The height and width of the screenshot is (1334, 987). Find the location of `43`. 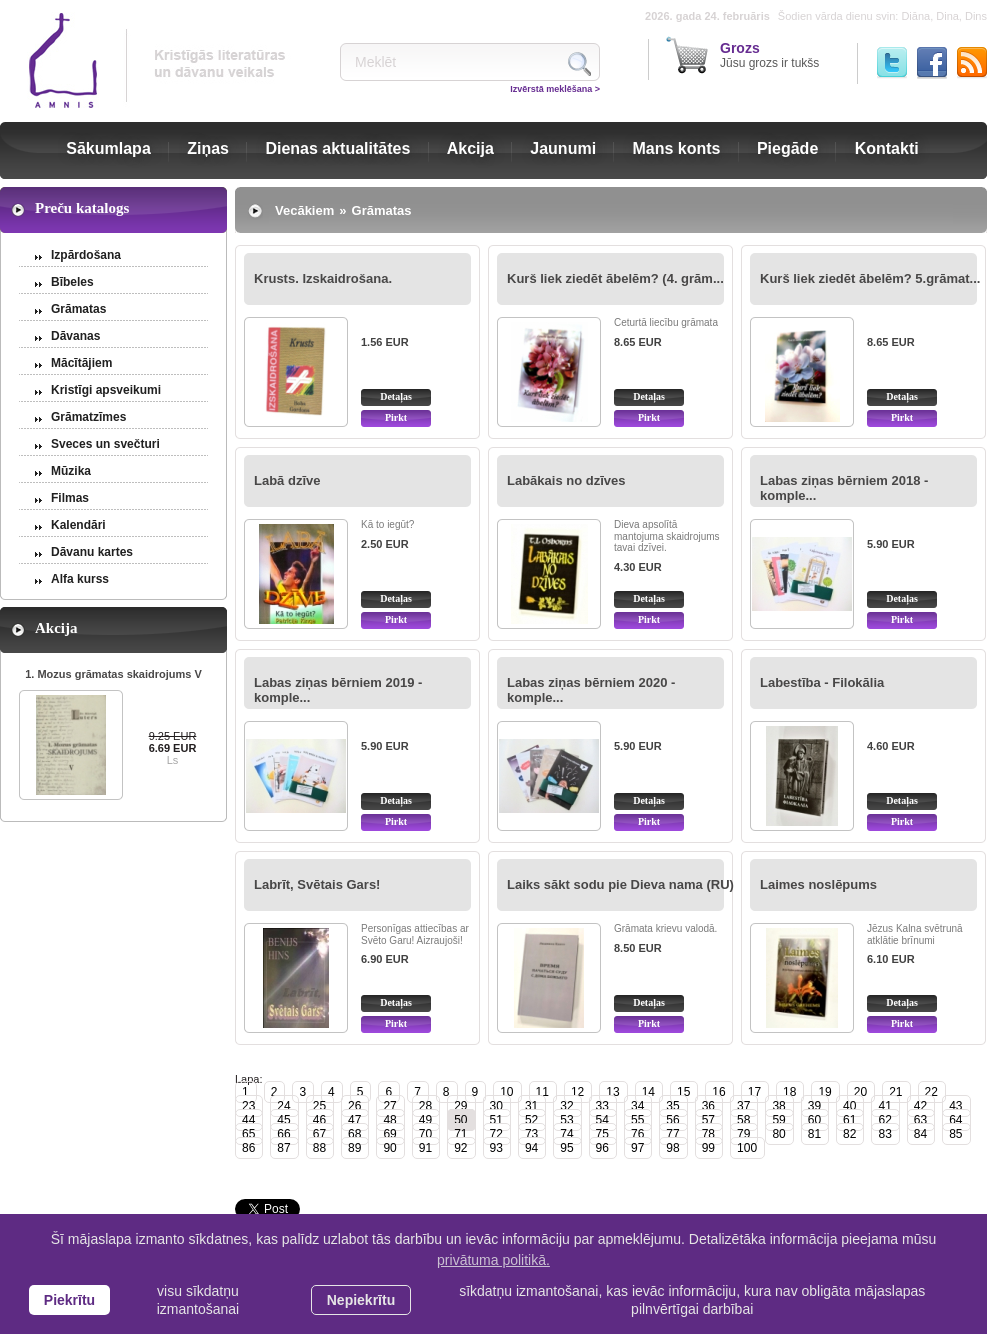

43 is located at coordinates (955, 1106).